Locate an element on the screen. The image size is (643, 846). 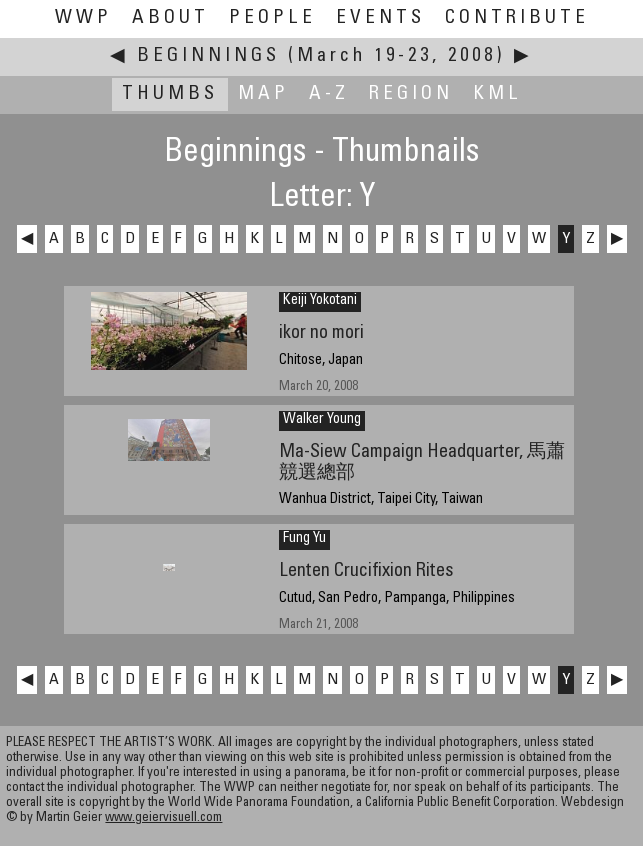
About is located at coordinates (170, 18).